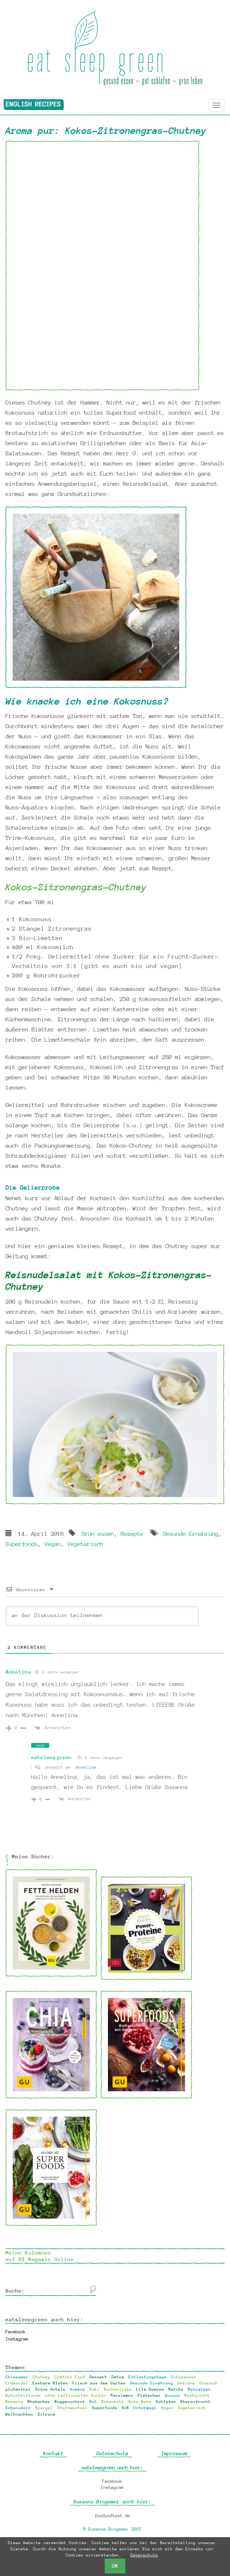  I want to click on Impressum, so click(174, 2453).